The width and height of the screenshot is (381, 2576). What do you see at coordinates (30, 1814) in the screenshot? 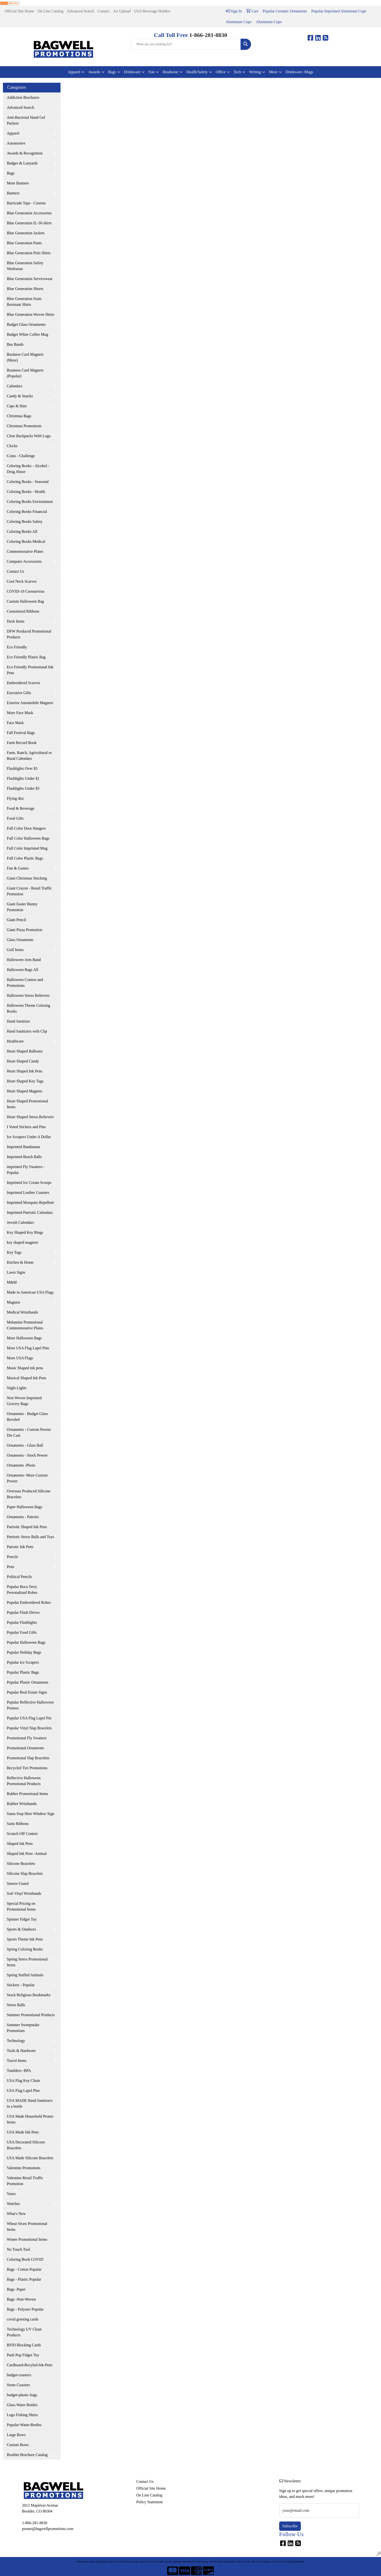
I see `Santa Stop Here Window Sign` at bounding box center [30, 1814].